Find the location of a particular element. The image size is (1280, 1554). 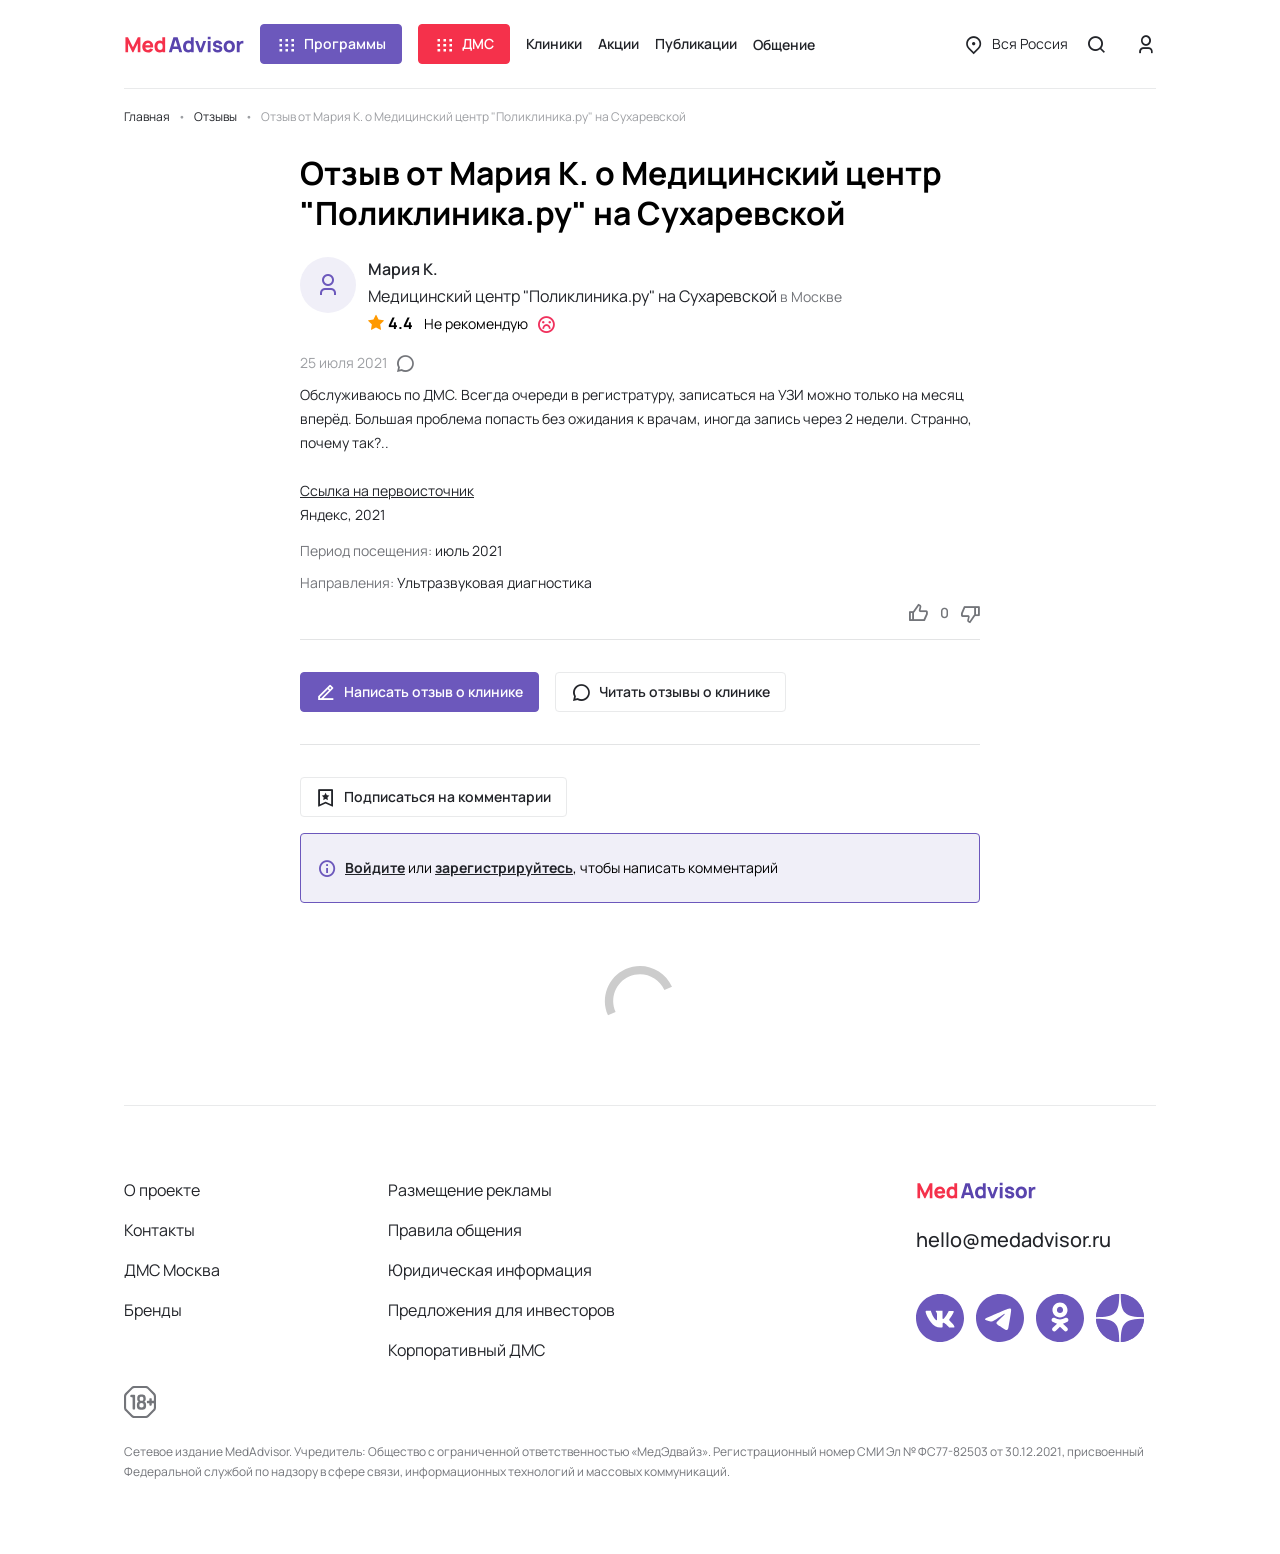

Размещение рекламы is located at coordinates (470, 1190).